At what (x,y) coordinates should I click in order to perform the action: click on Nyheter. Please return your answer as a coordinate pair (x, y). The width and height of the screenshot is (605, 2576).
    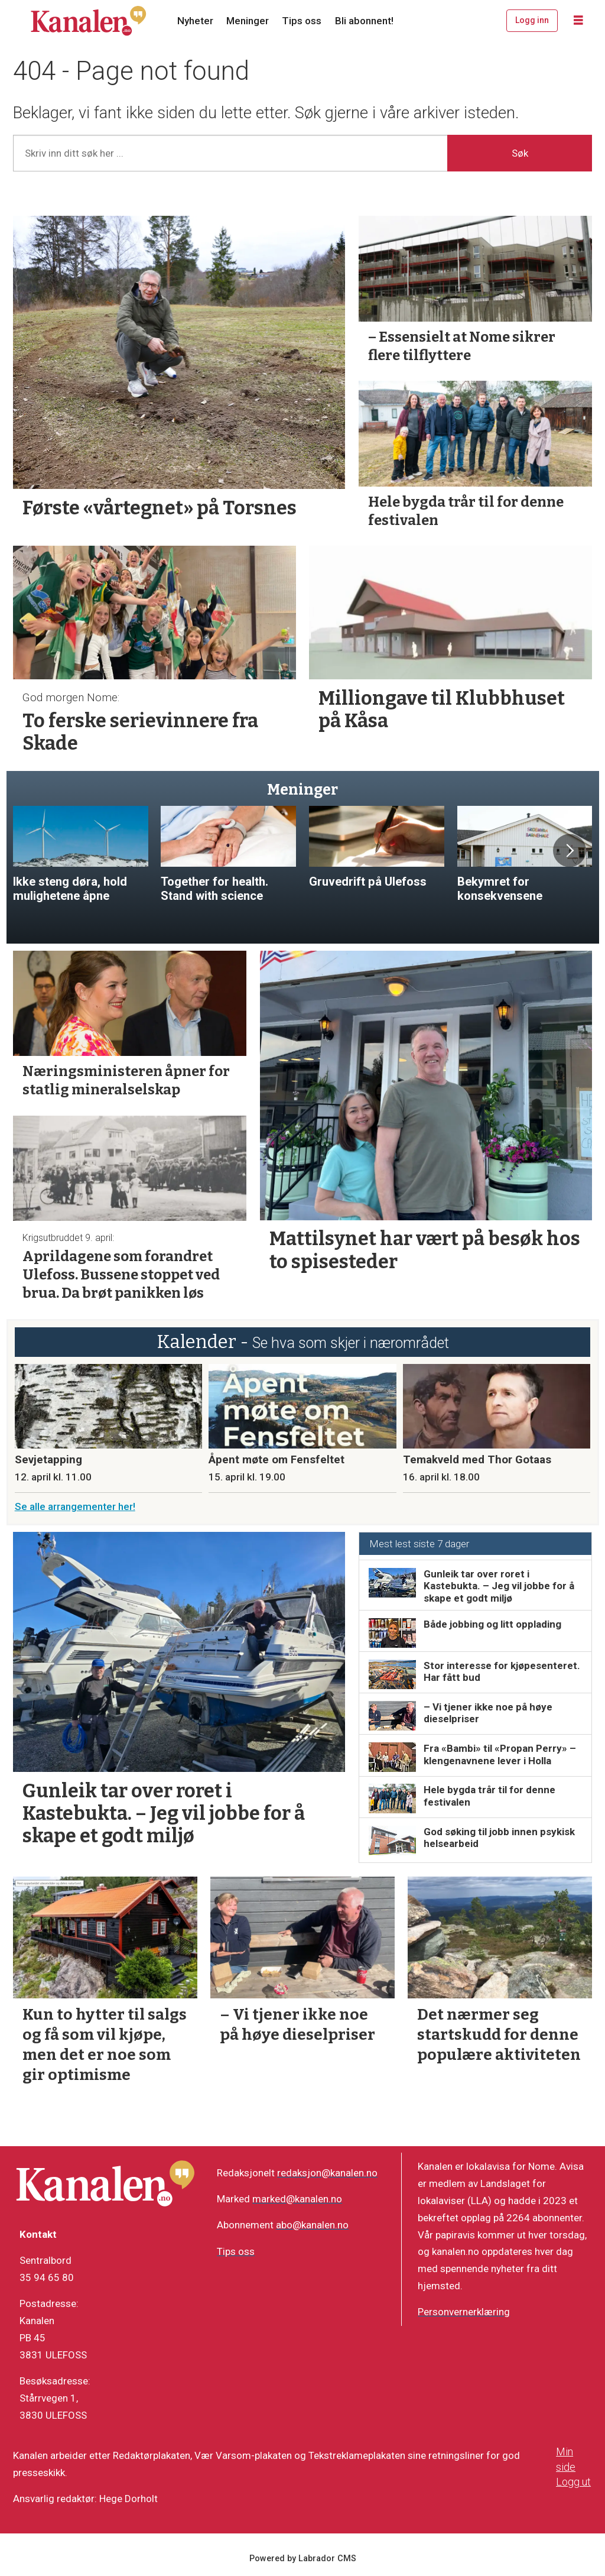
    Looking at the image, I should click on (195, 21).